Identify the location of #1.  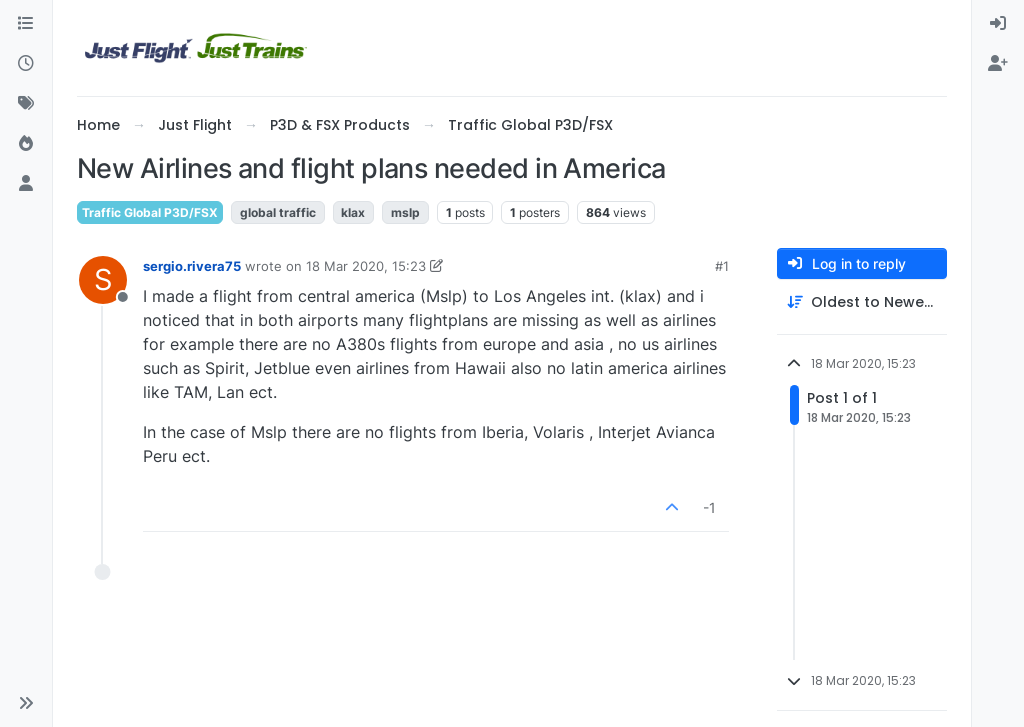
(722, 266).